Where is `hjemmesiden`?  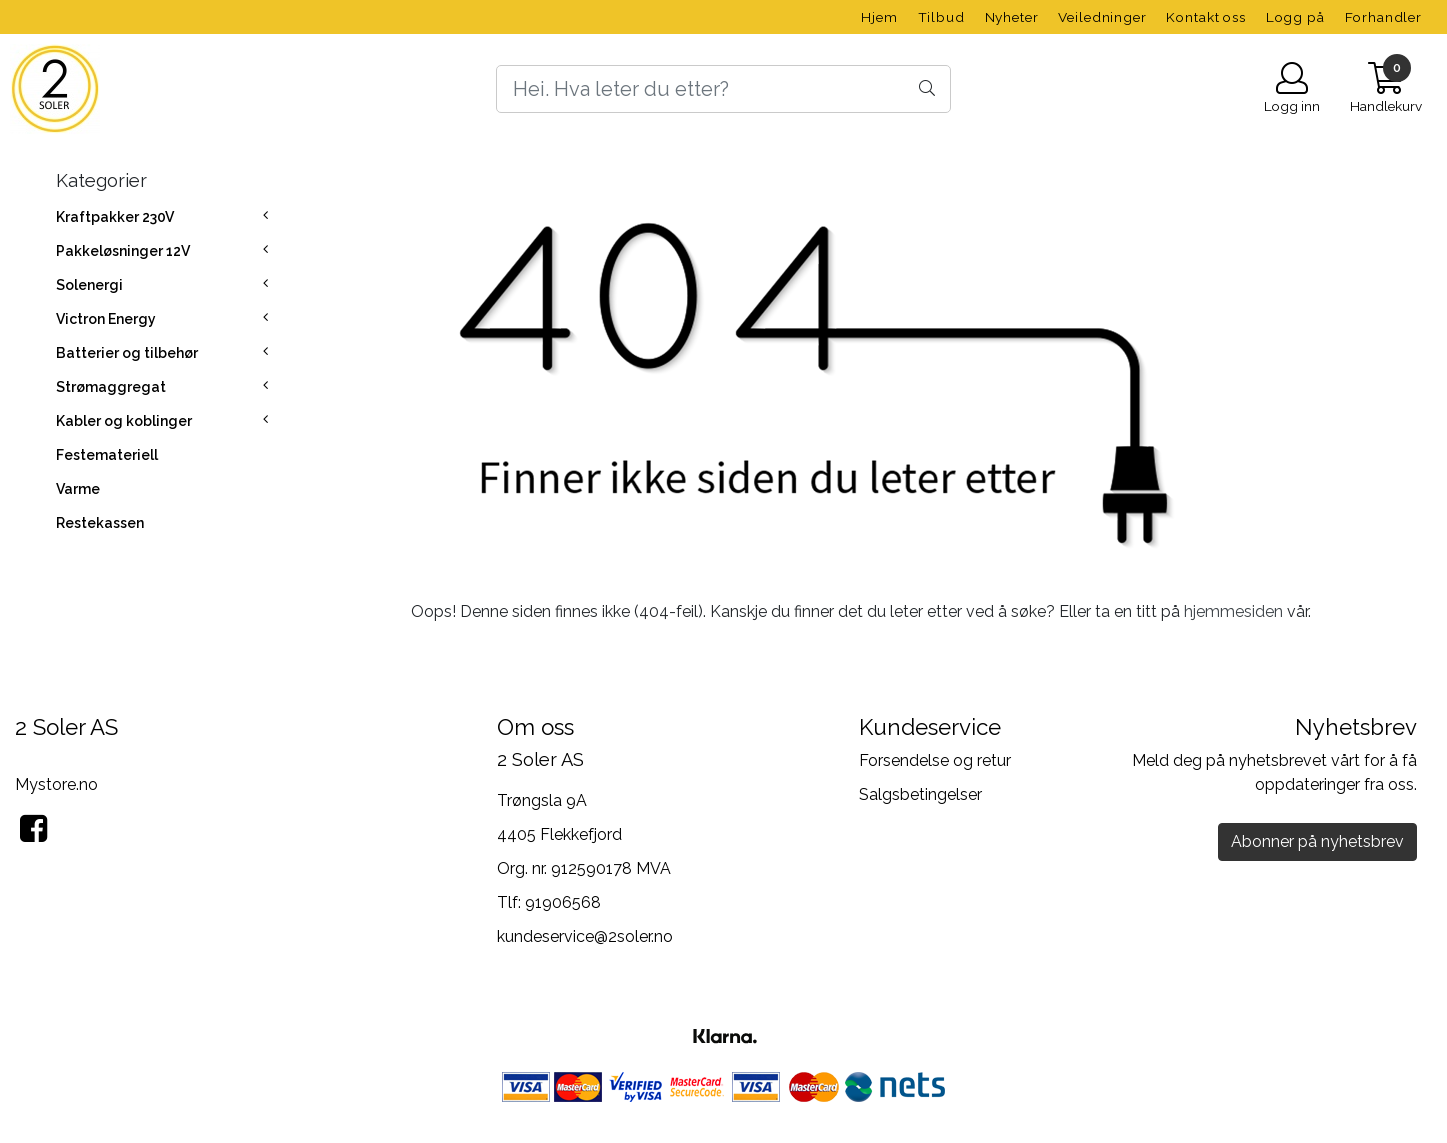
hjemmesiden is located at coordinates (1233, 611).